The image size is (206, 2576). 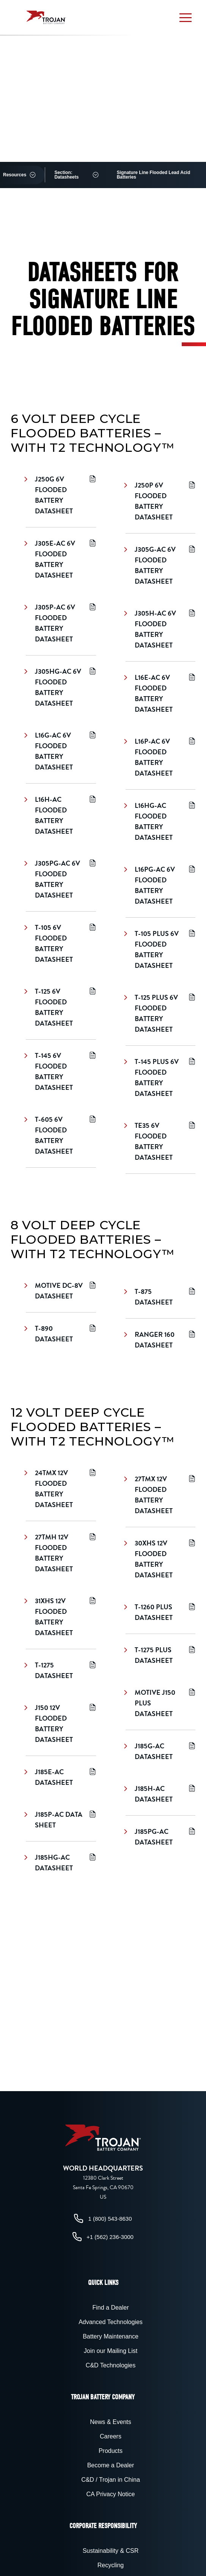 What do you see at coordinates (60, 1819) in the screenshot?
I see `J185P-AC Data Sheet` at bounding box center [60, 1819].